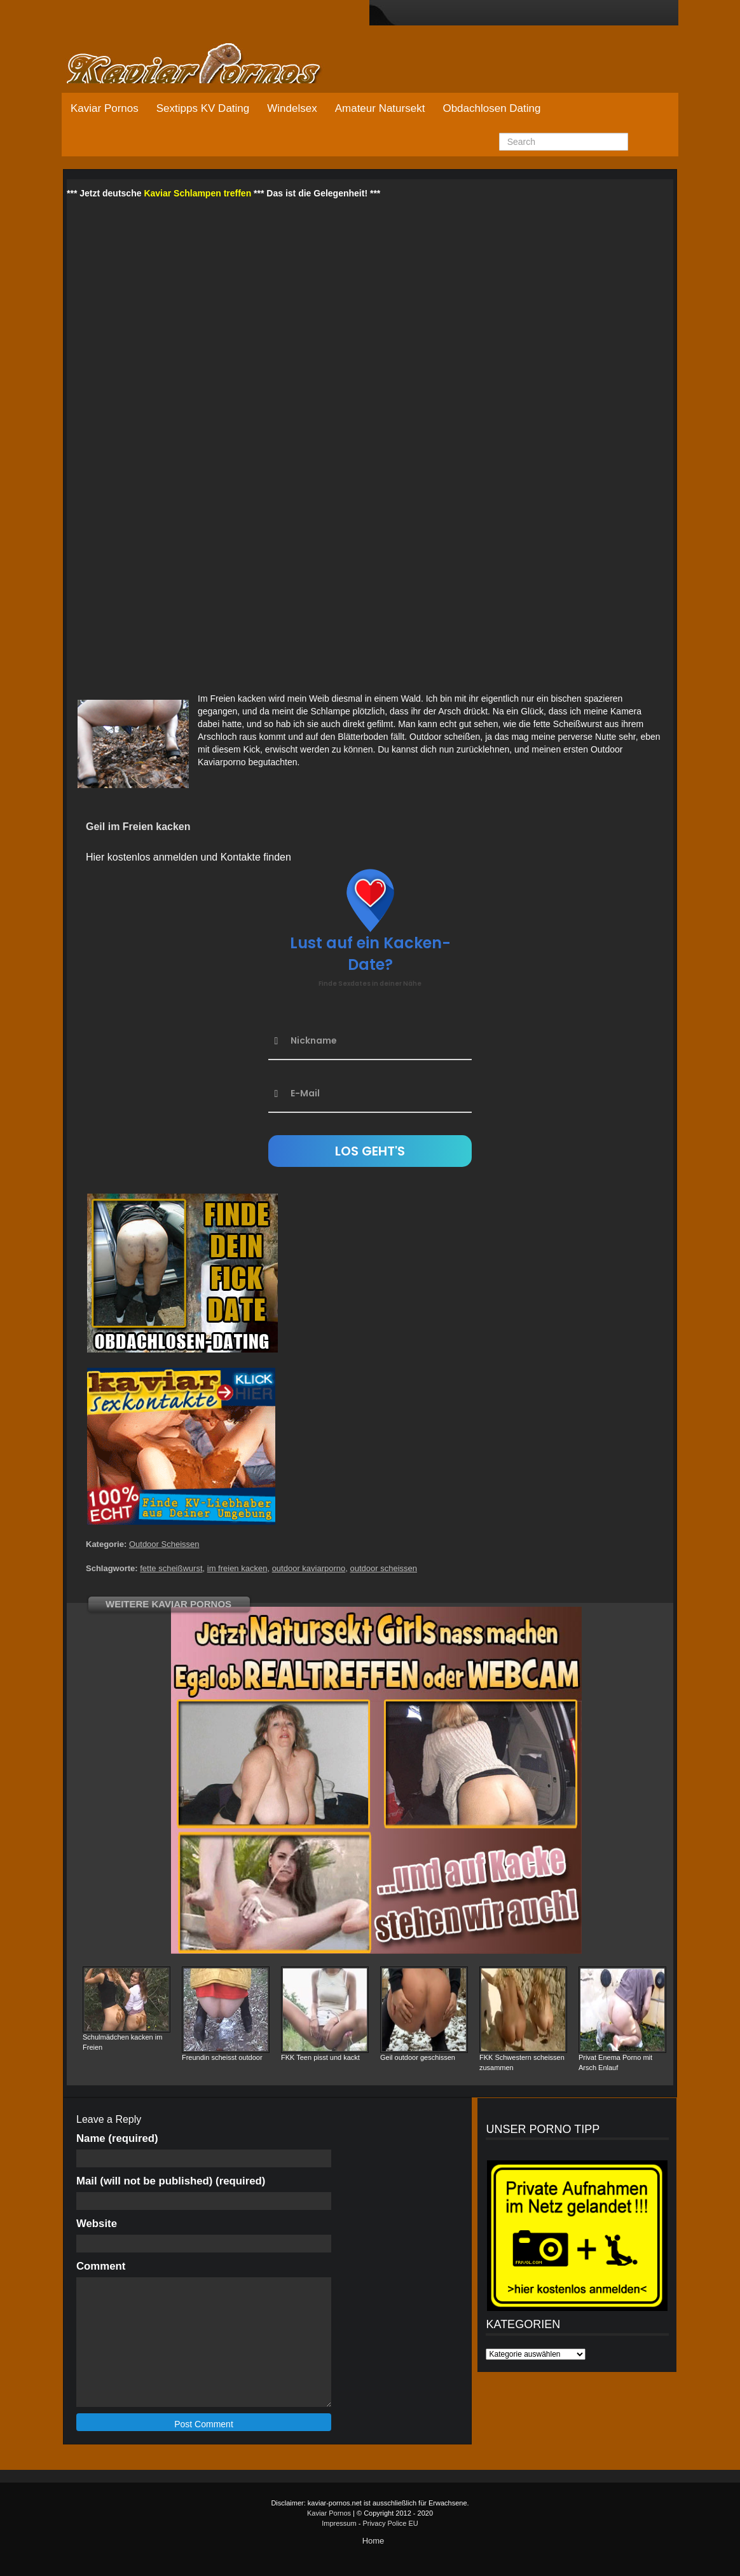  Describe the element at coordinates (171, 1568) in the screenshot. I see `fette scheißwurst` at that location.